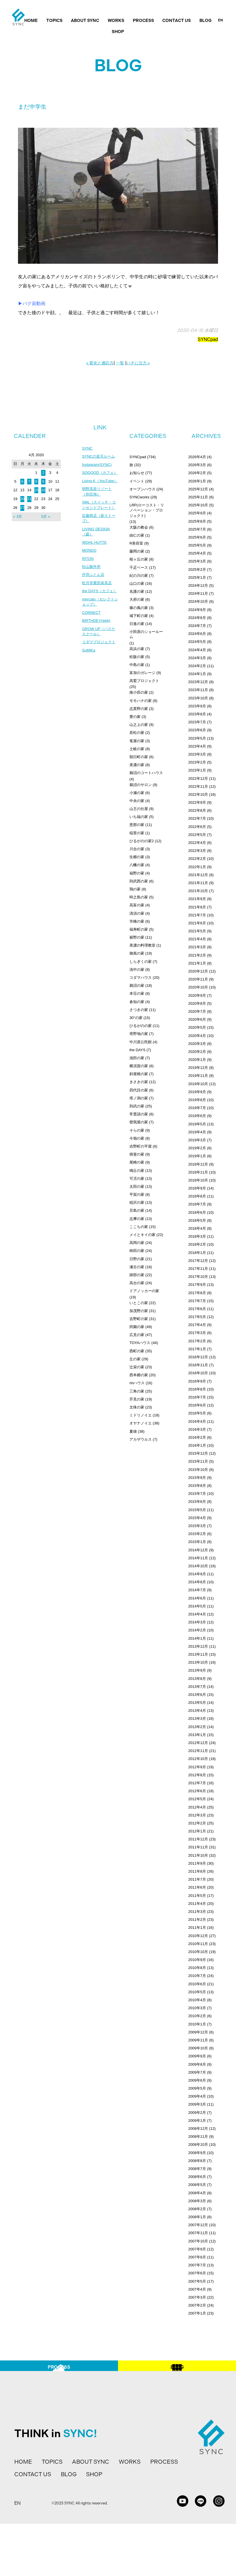  What do you see at coordinates (136, 793) in the screenshot?
I see `小瀬の家` at bounding box center [136, 793].